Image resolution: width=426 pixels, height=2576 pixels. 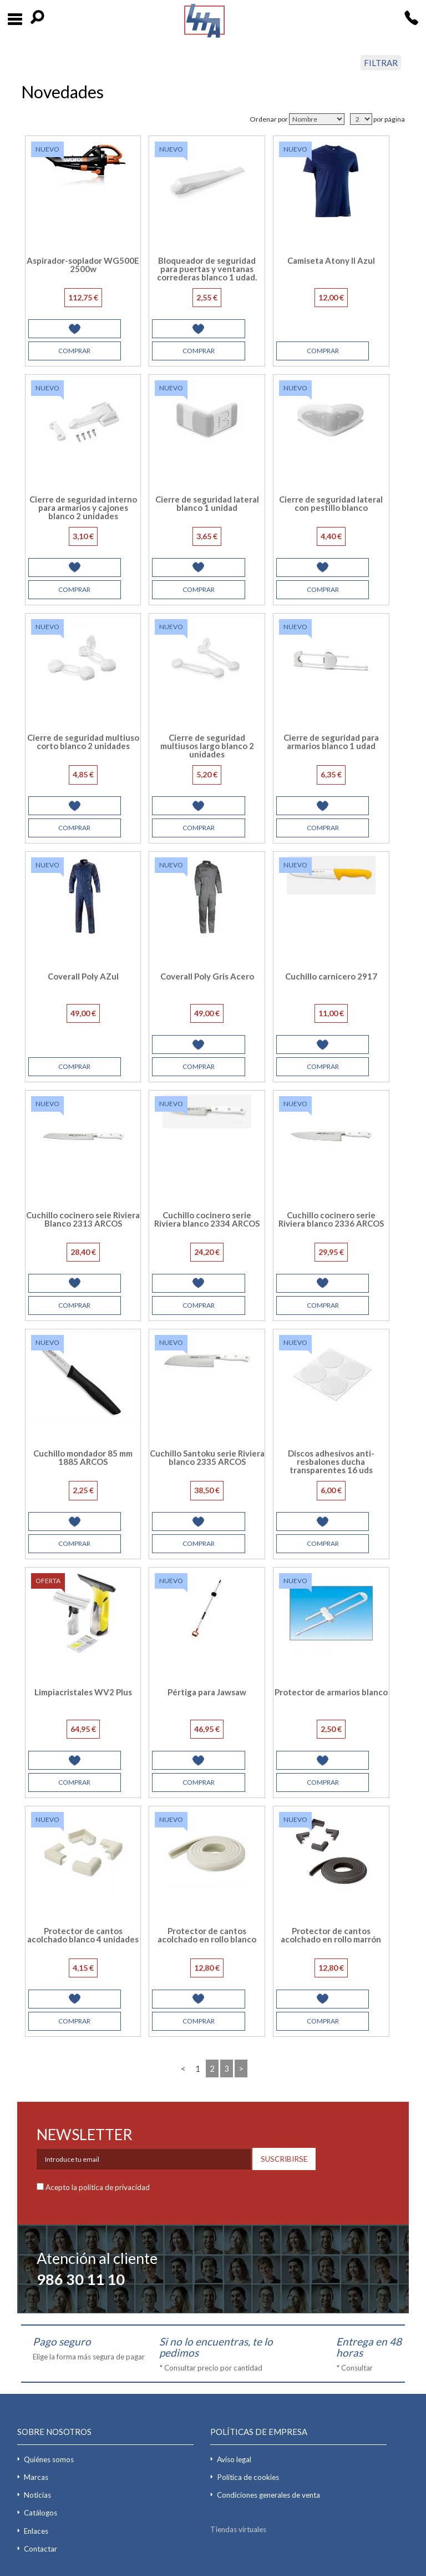 What do you see at coordinates (207, 1457) in the screenshot?
I see `Cuchillo Santoku serie Riviera blanco 2335 ARCOS` at bounding box center [207, 1457].